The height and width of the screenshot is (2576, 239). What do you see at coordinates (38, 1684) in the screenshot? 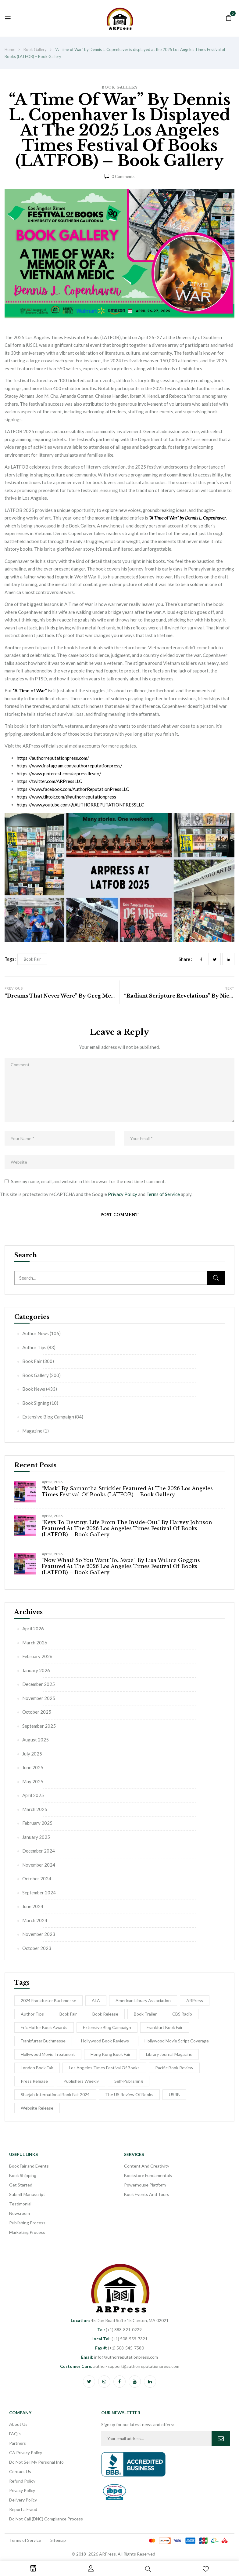
I see `December 2025` at bounding box center [38, 1684].